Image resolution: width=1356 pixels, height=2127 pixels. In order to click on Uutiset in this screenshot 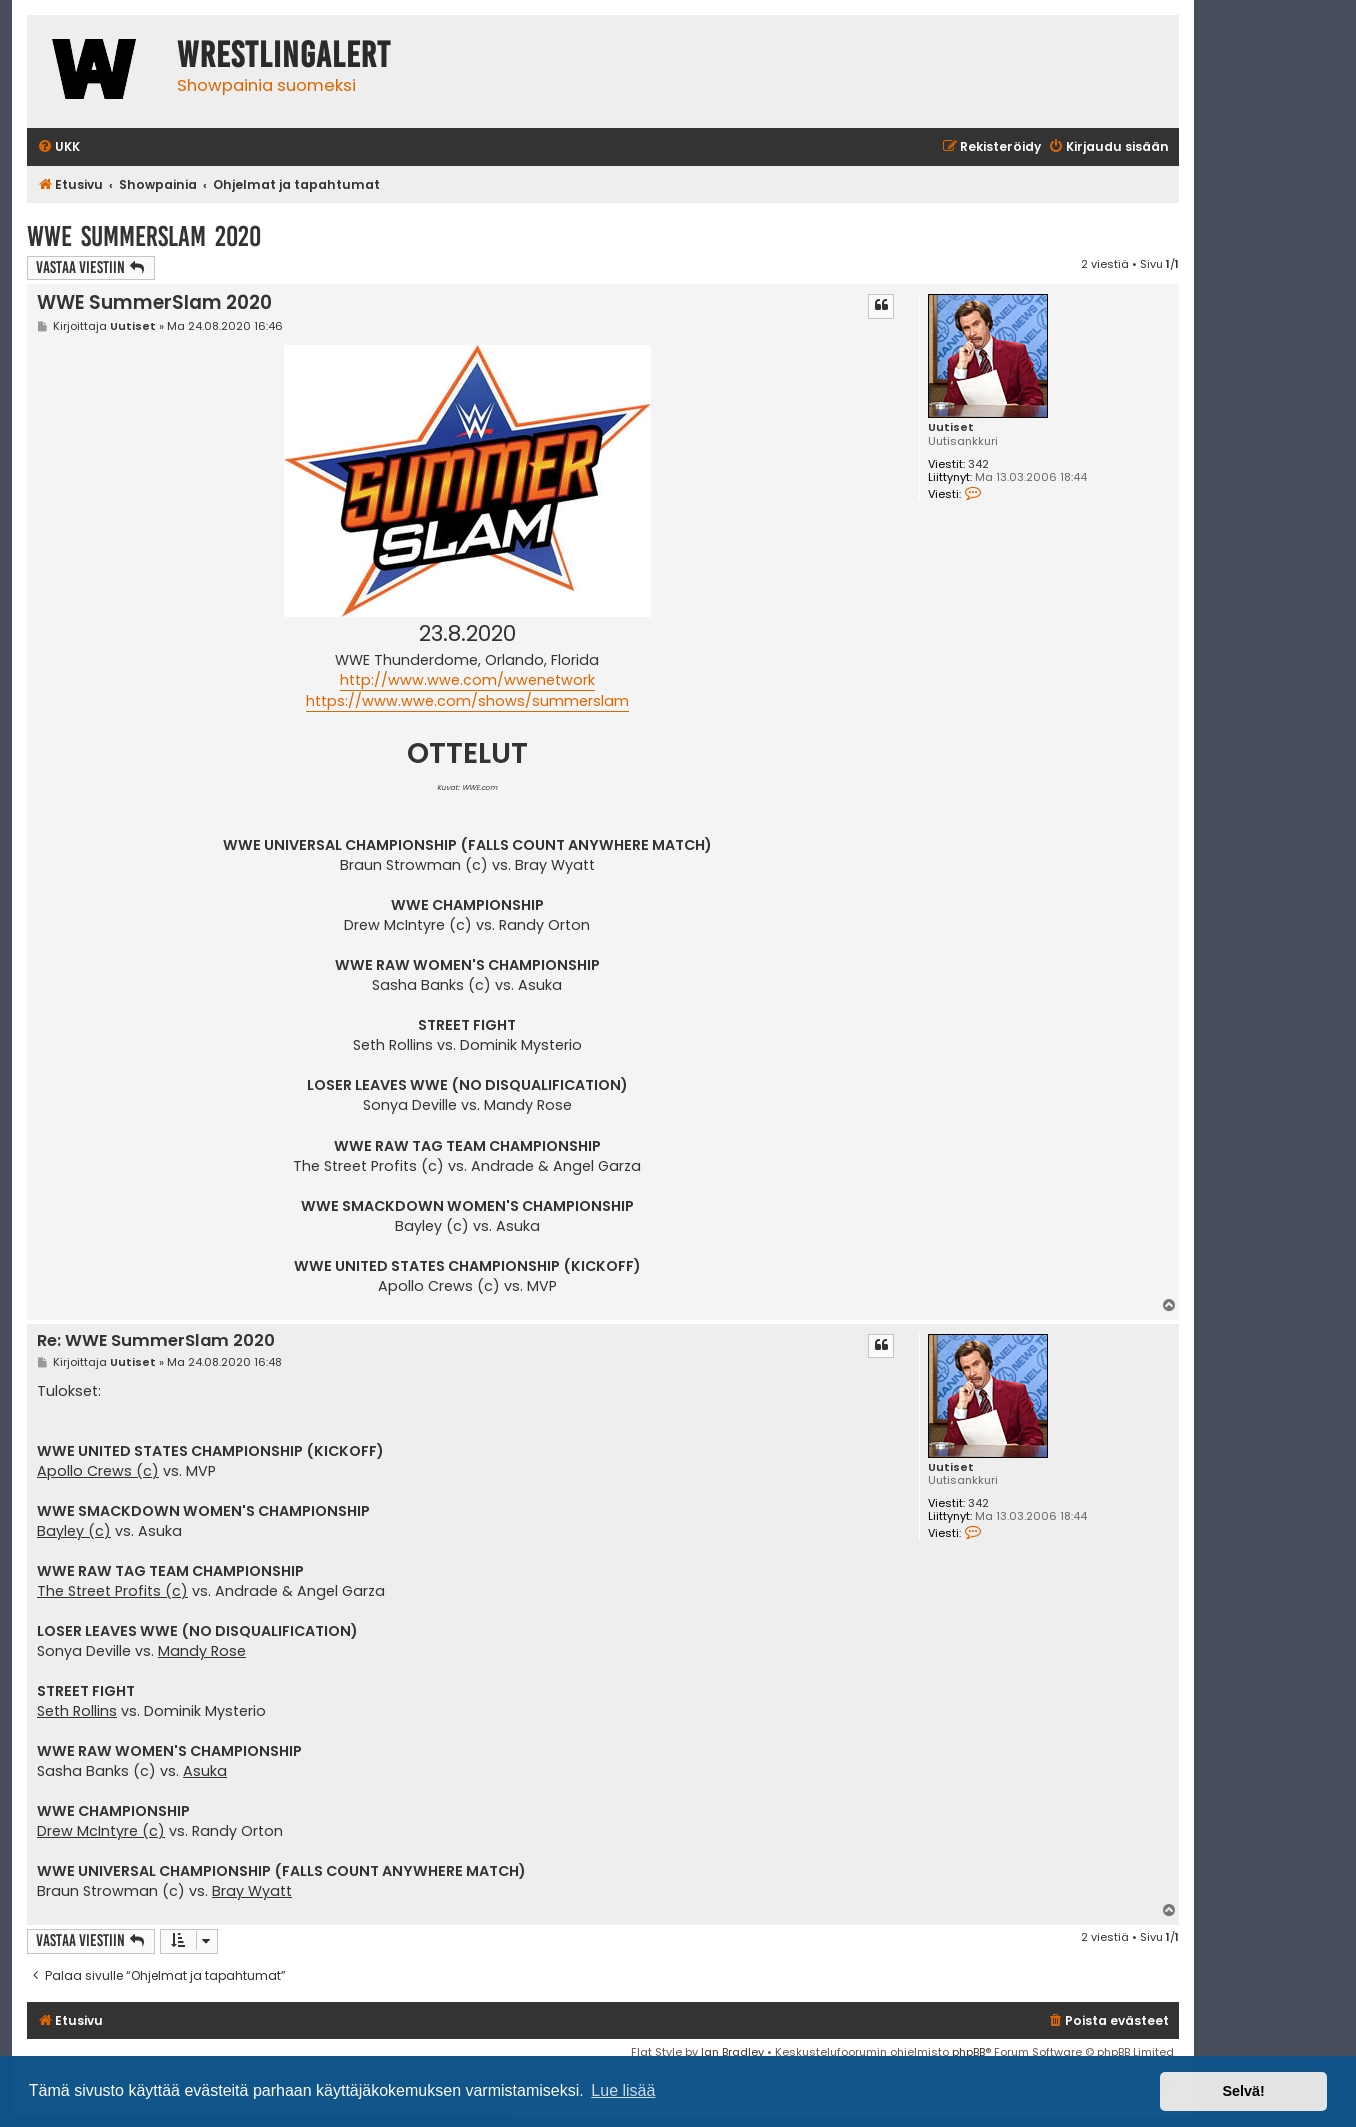, I will do `click(951, 427)`.